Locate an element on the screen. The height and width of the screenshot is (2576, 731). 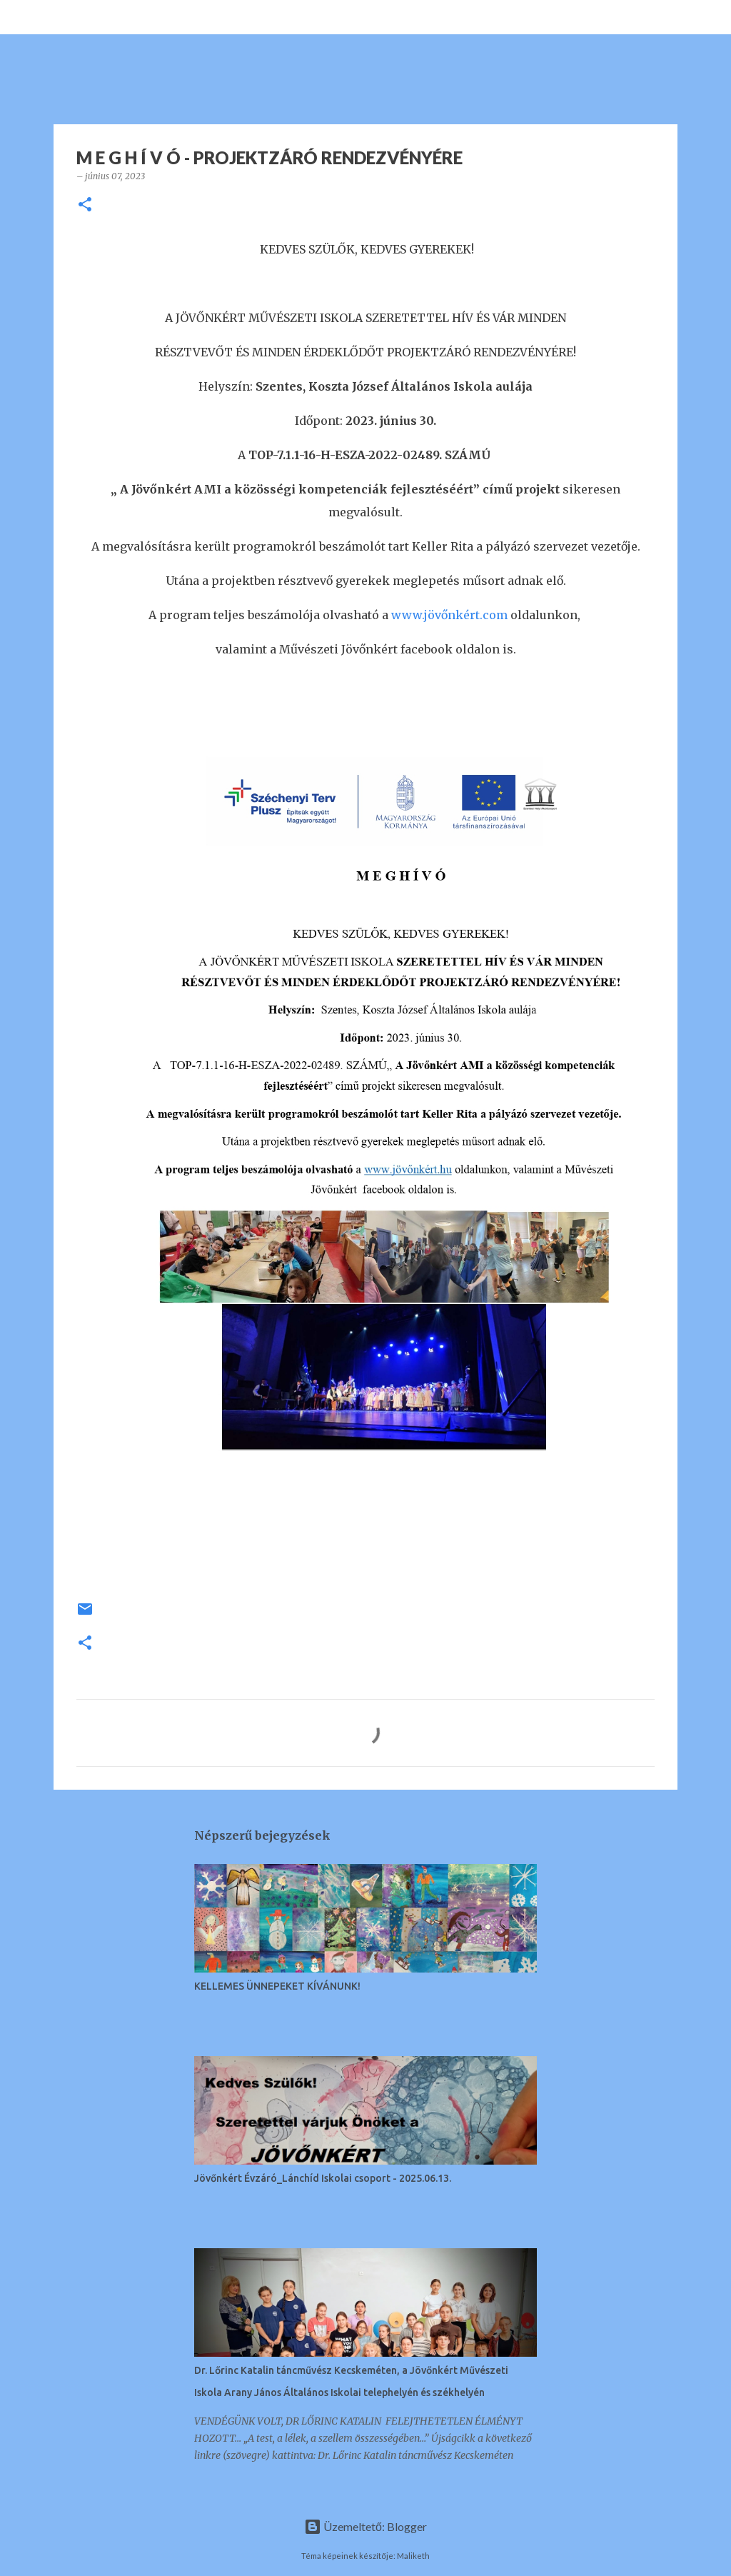
Jövőnkért Évzáró_Lánchíd Iskolai csoport - 2025.06.13. is located at coordinates (322, 2178).